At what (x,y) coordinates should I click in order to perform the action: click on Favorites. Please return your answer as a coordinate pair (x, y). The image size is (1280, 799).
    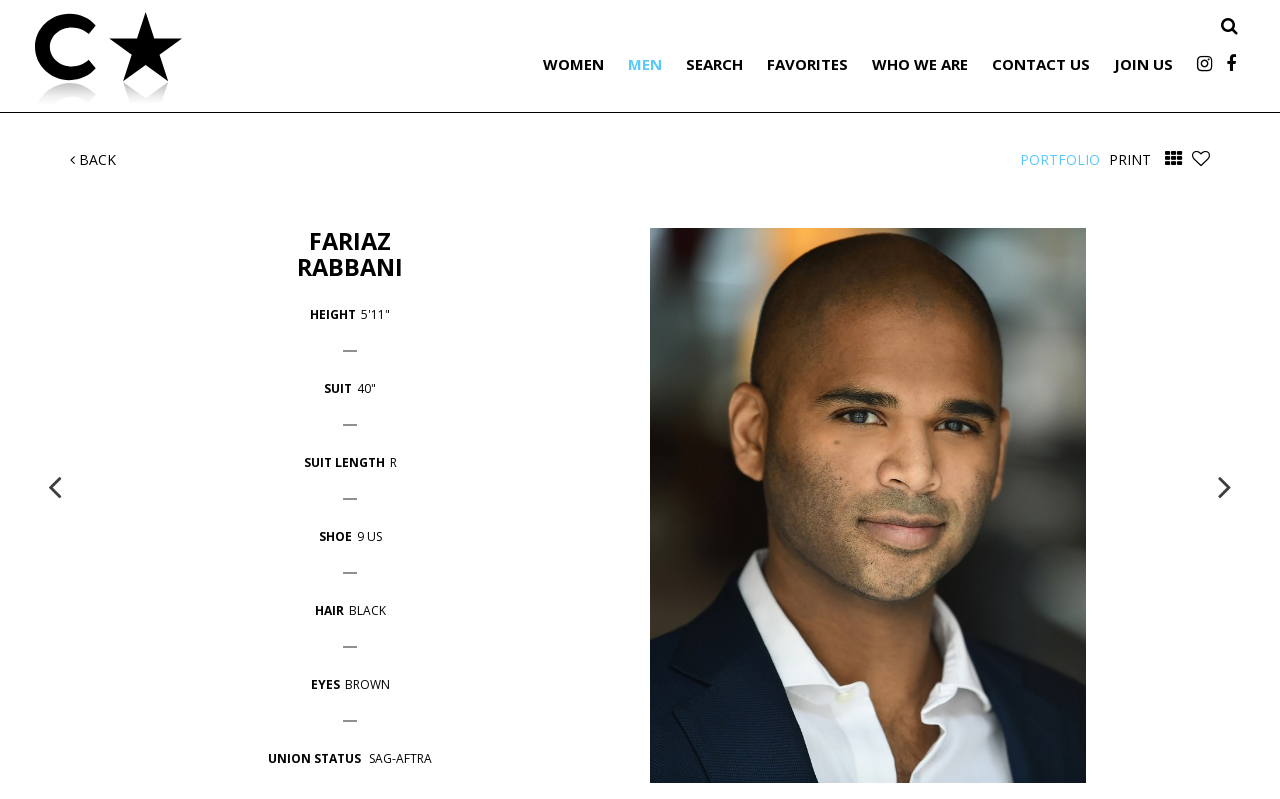
    Looking at the image, I should click on (807, 64).